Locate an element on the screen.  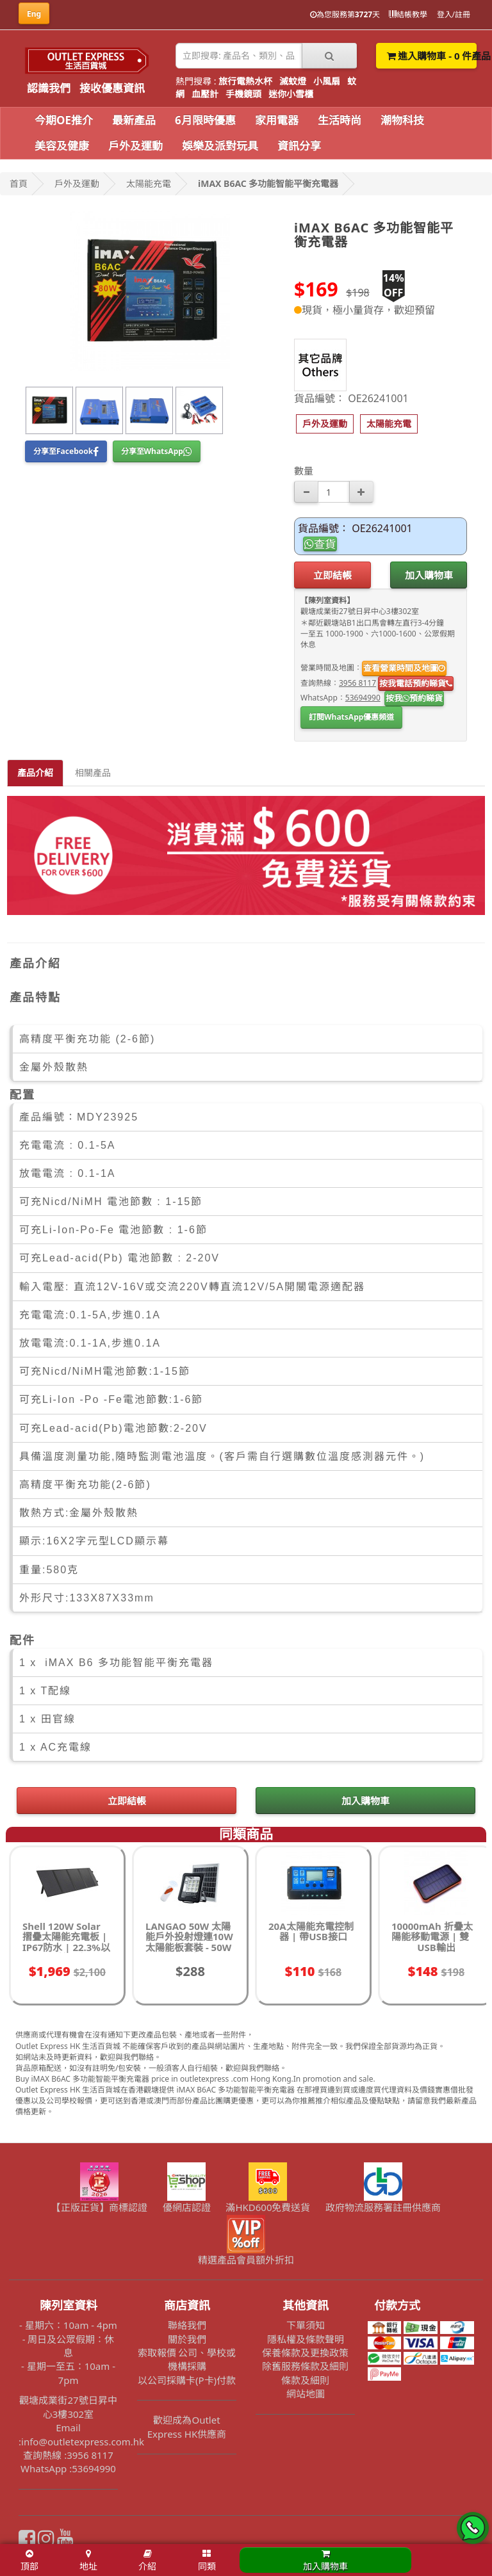
數量 is located at coordinates (303, 470).